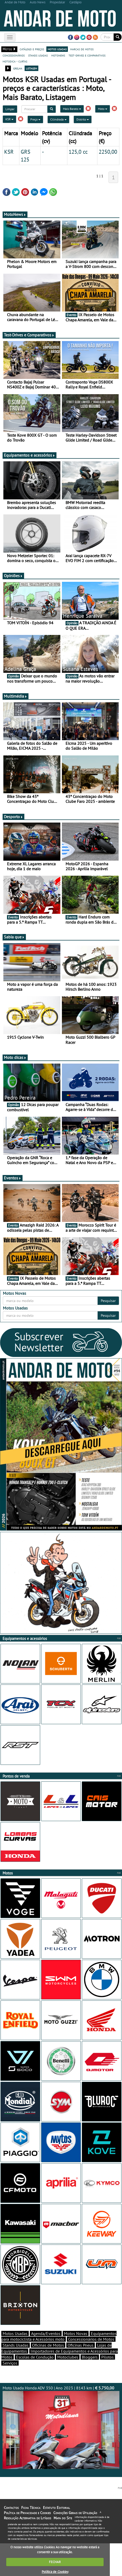  I want to click on grelha, so click(17, 68).